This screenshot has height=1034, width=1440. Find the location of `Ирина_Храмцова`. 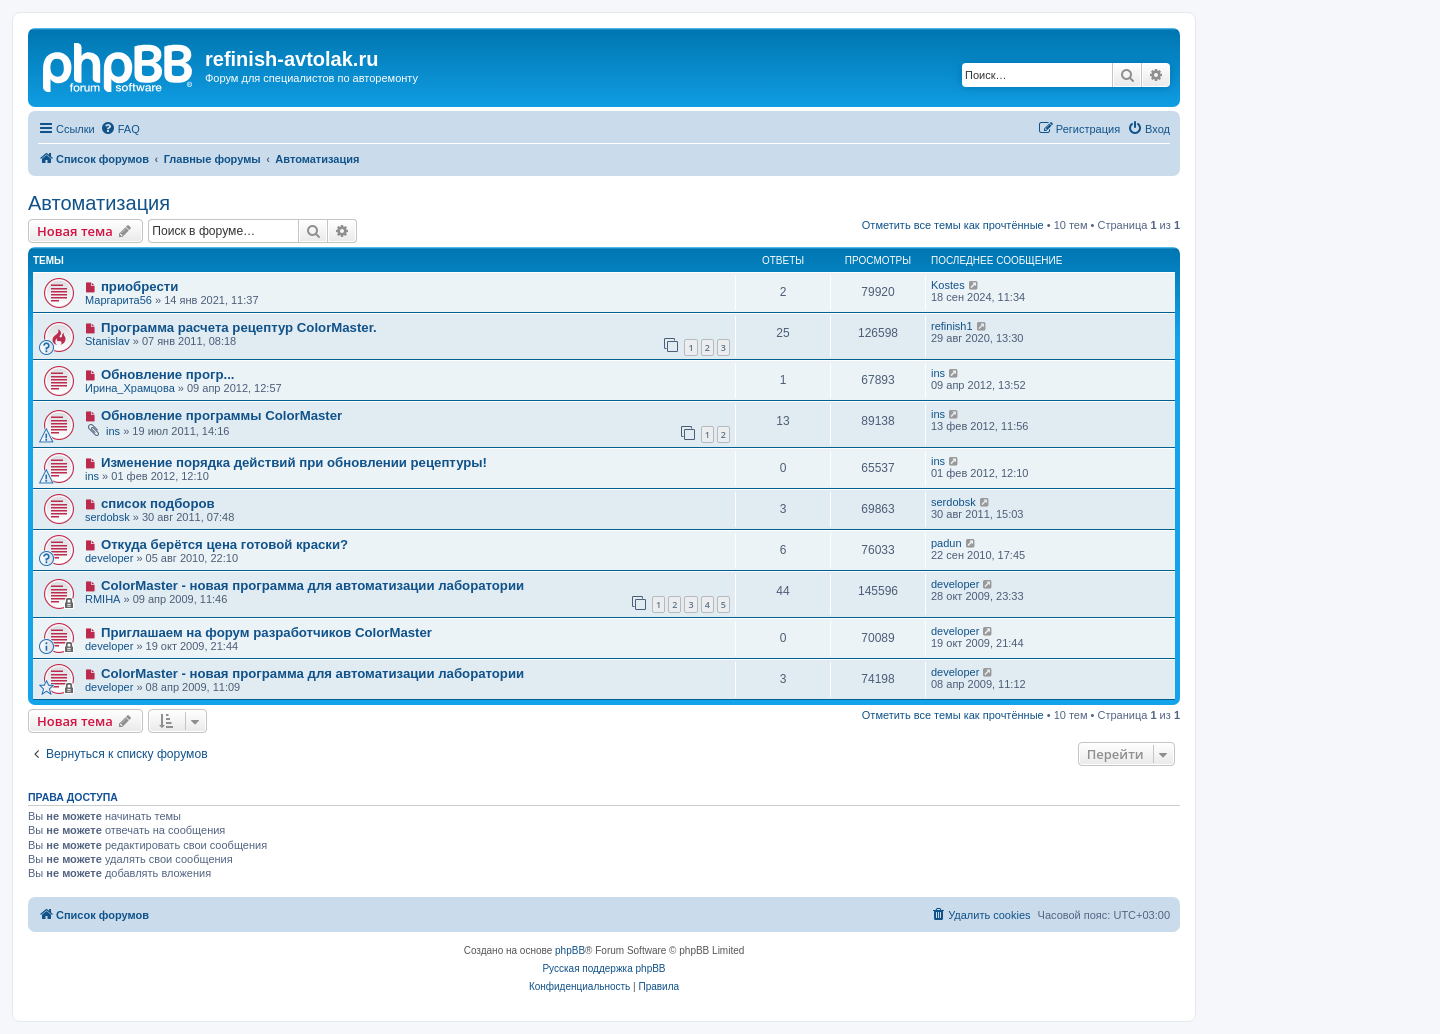

Ирина_Храмцова is located at coordinates (130, 388).